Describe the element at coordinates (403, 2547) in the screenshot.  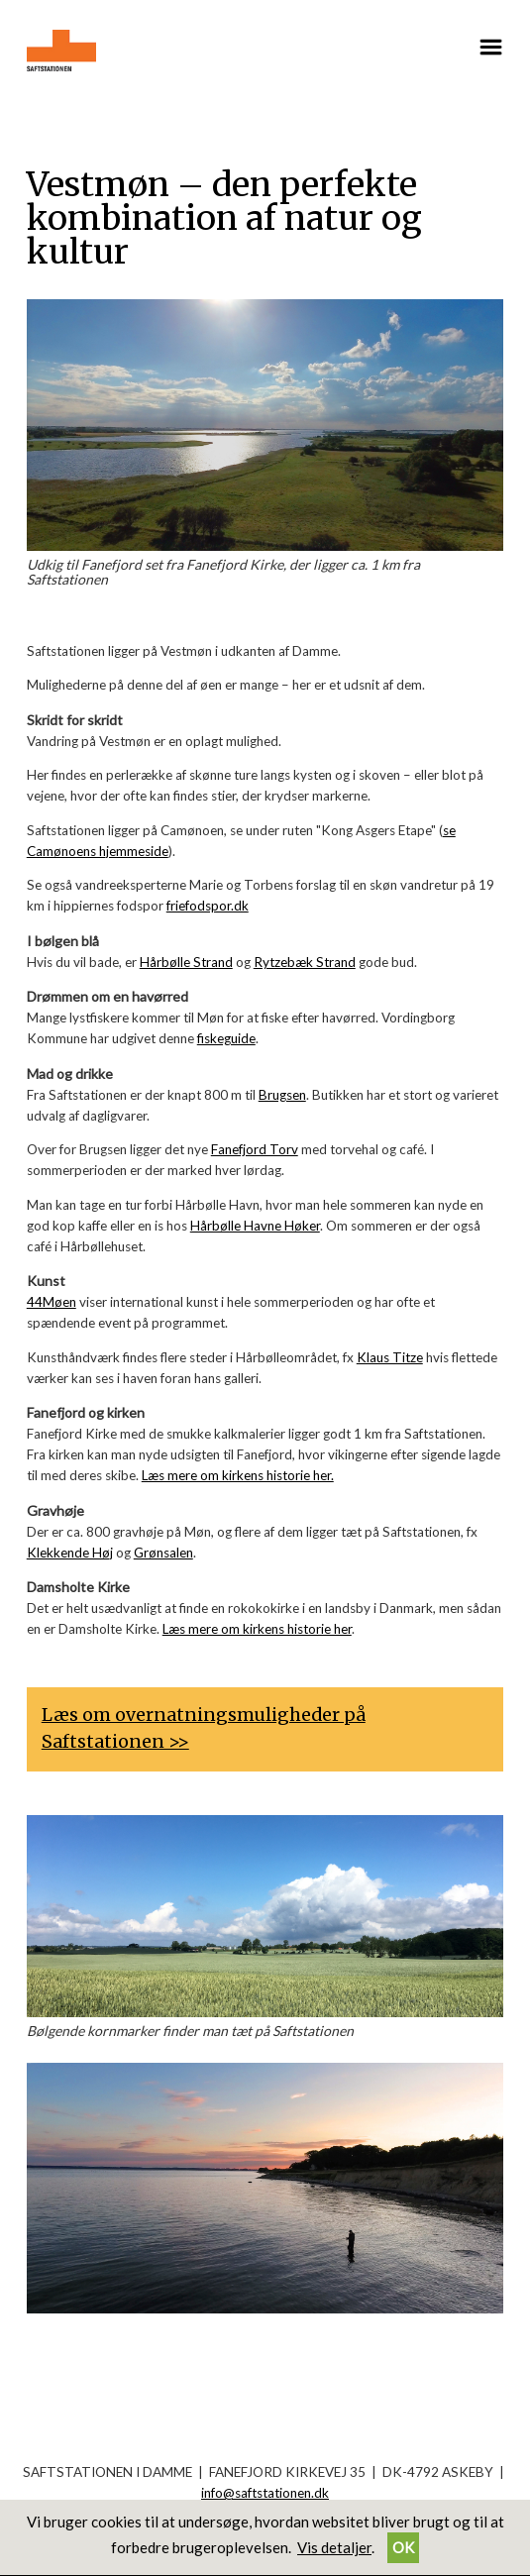
I see `OK` at that location.